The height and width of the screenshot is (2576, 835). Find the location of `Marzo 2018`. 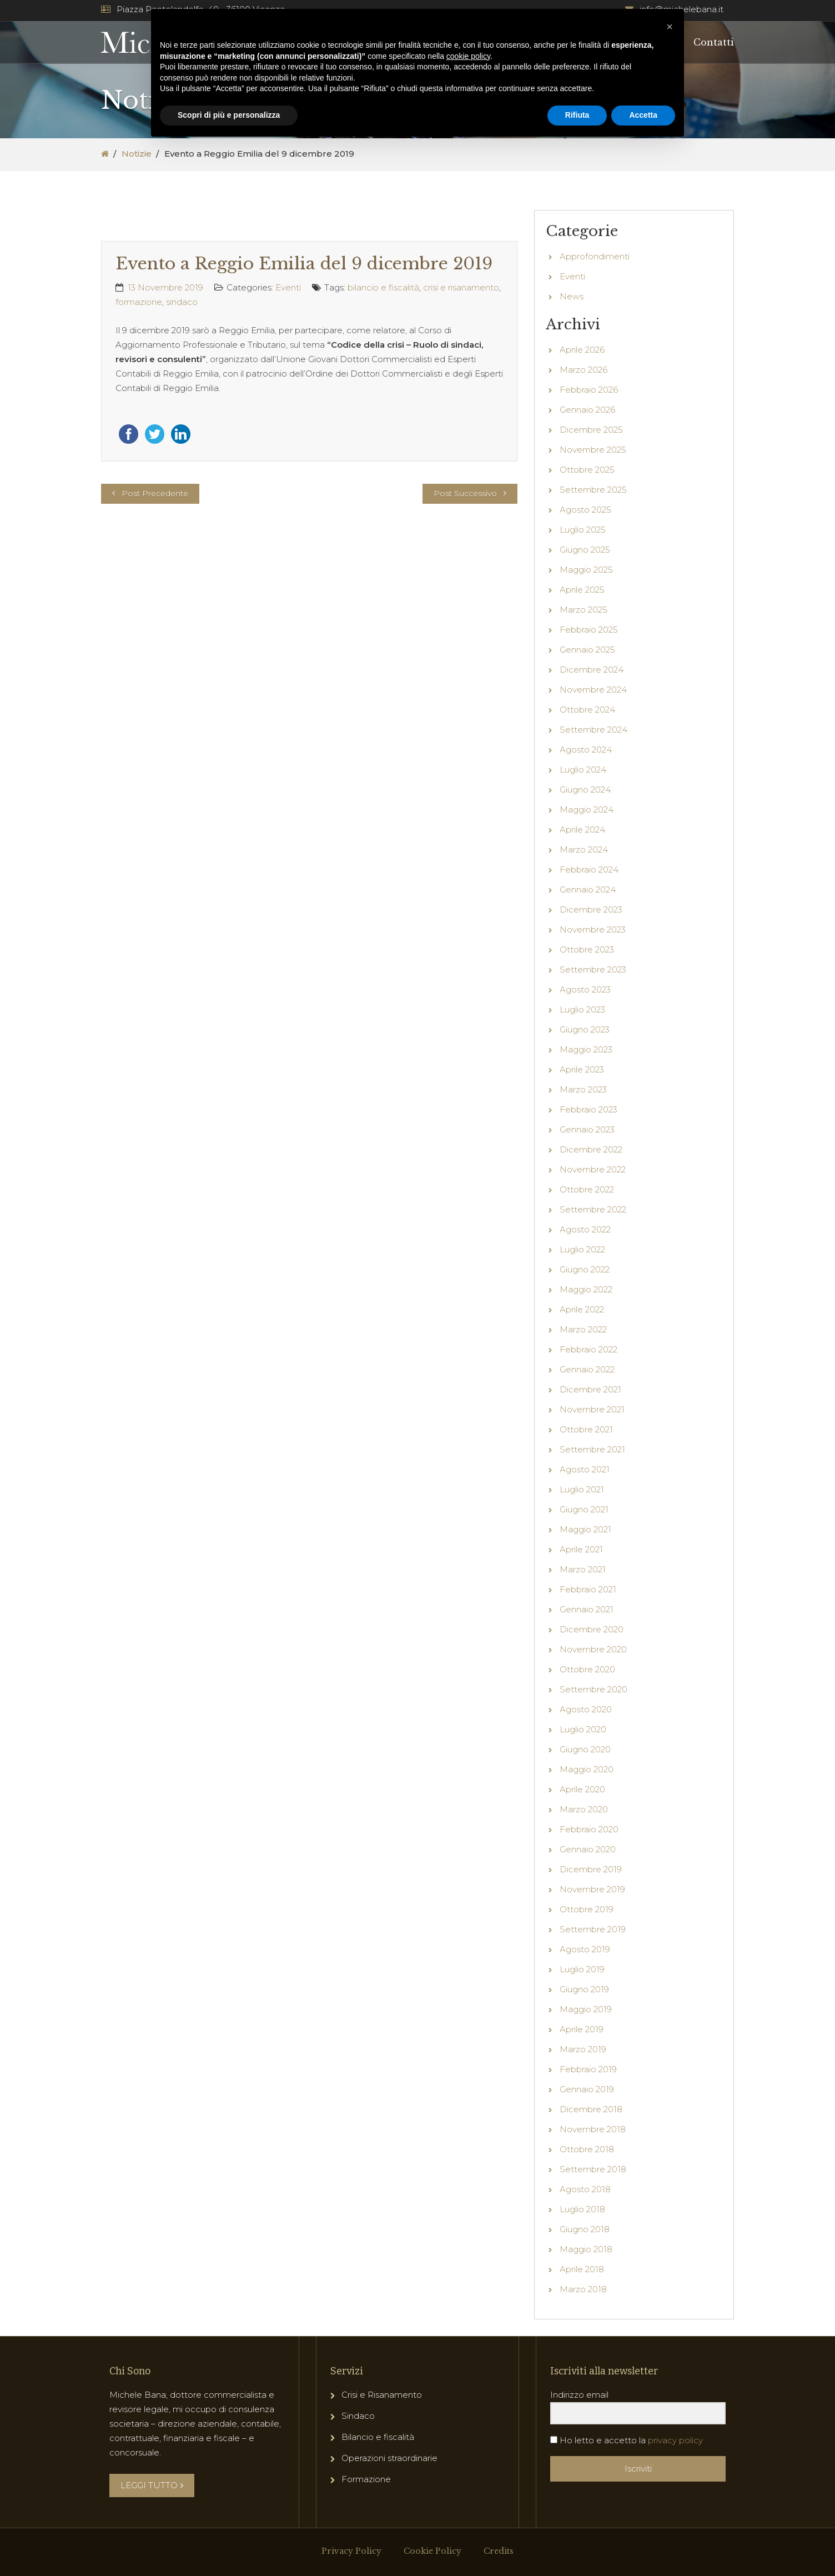

Marzo 2018 is located at coordinates (583, 2289).